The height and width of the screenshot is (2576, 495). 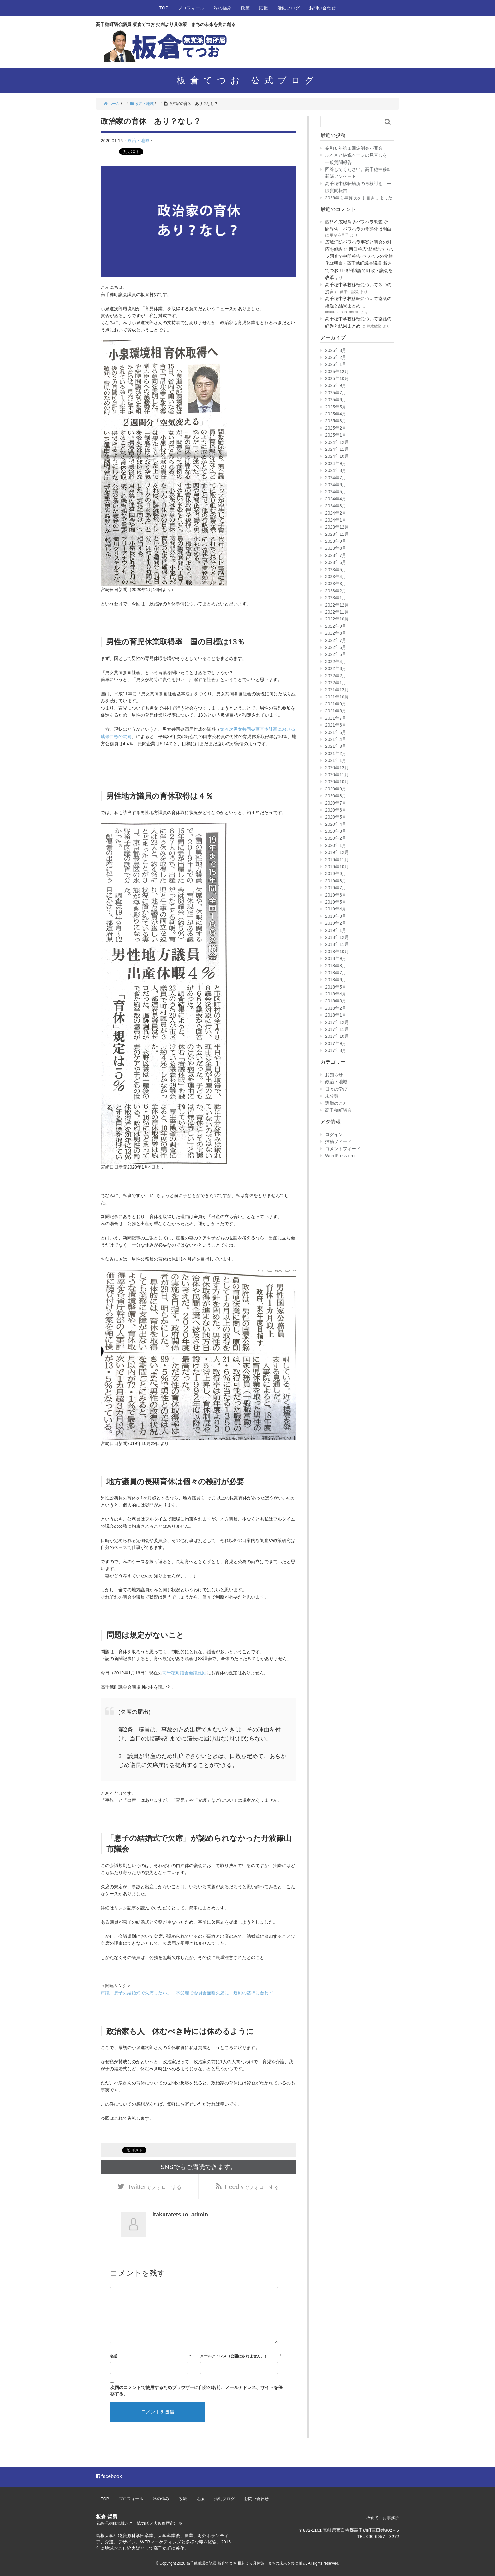 I want to click on 2025年2月, so click(x=335, y=428).